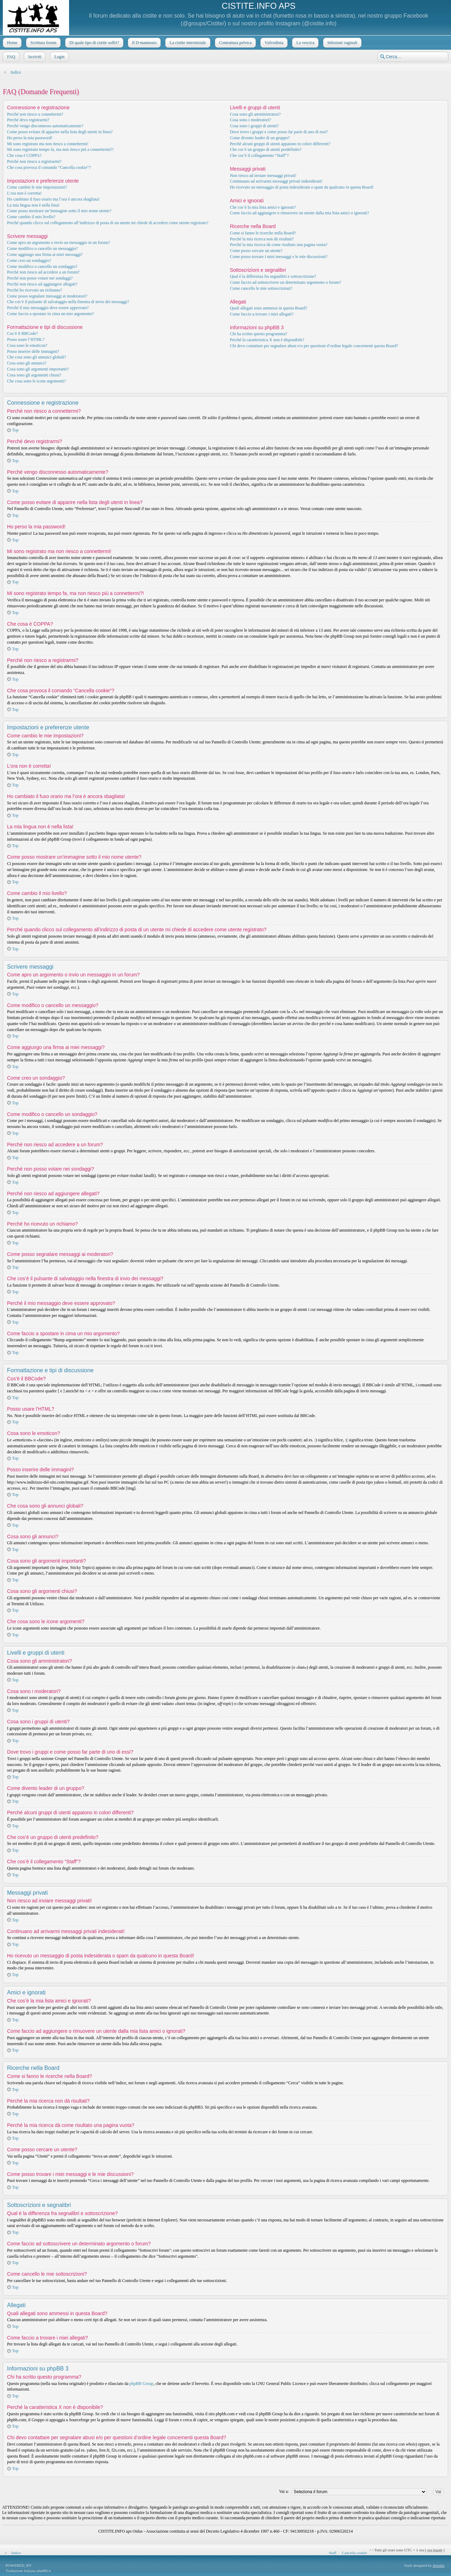 The width and height of the screenshot is (451, 2576). I want to click on Posso inserire delle immagini?, so click(33, 351).